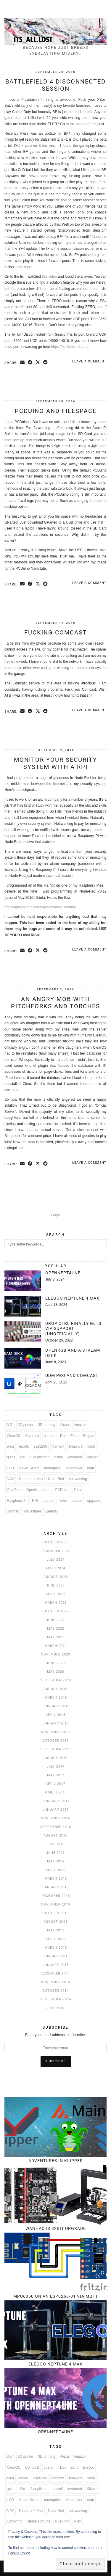  What do you see at coordinates (10, 1479) in the screenshot?
I see `N4M [N4M (3 items)]` at bounding box center [10, 1479].